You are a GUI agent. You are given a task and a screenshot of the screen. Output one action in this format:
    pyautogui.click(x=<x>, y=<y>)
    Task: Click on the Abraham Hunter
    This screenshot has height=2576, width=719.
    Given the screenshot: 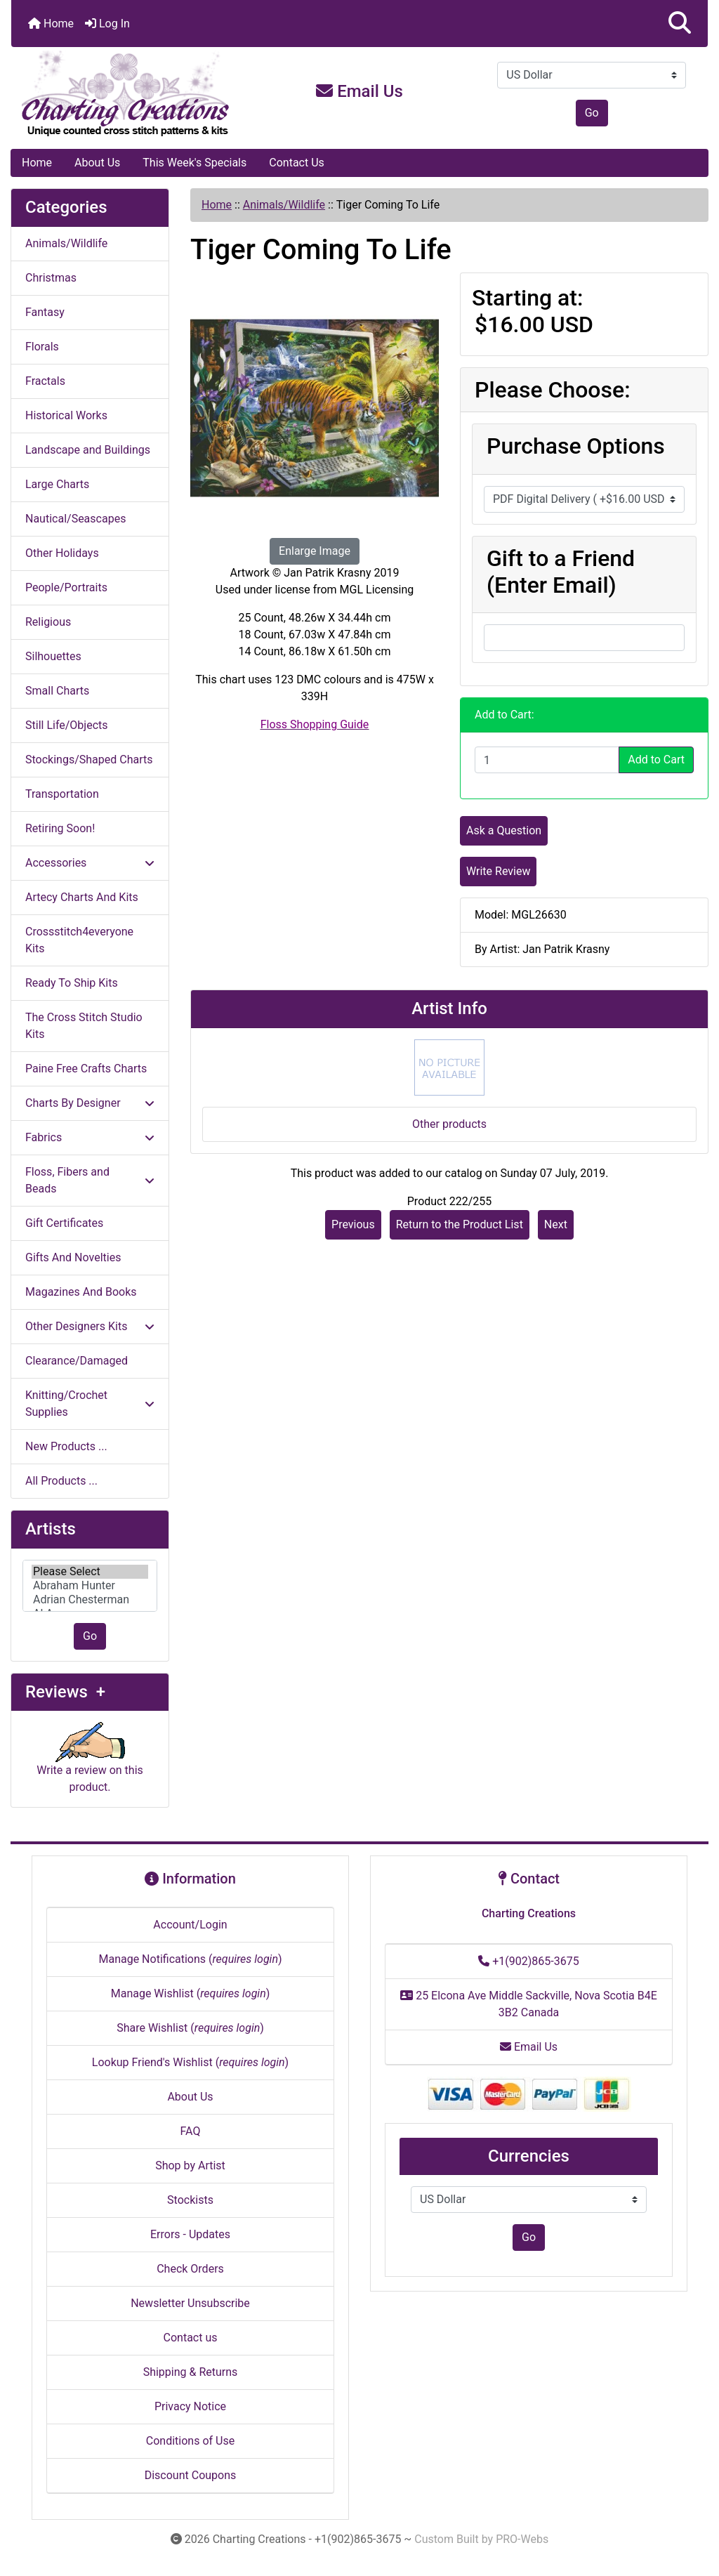 What is the action you would take?
    pyautogui.click(x=90, y=1586)
    